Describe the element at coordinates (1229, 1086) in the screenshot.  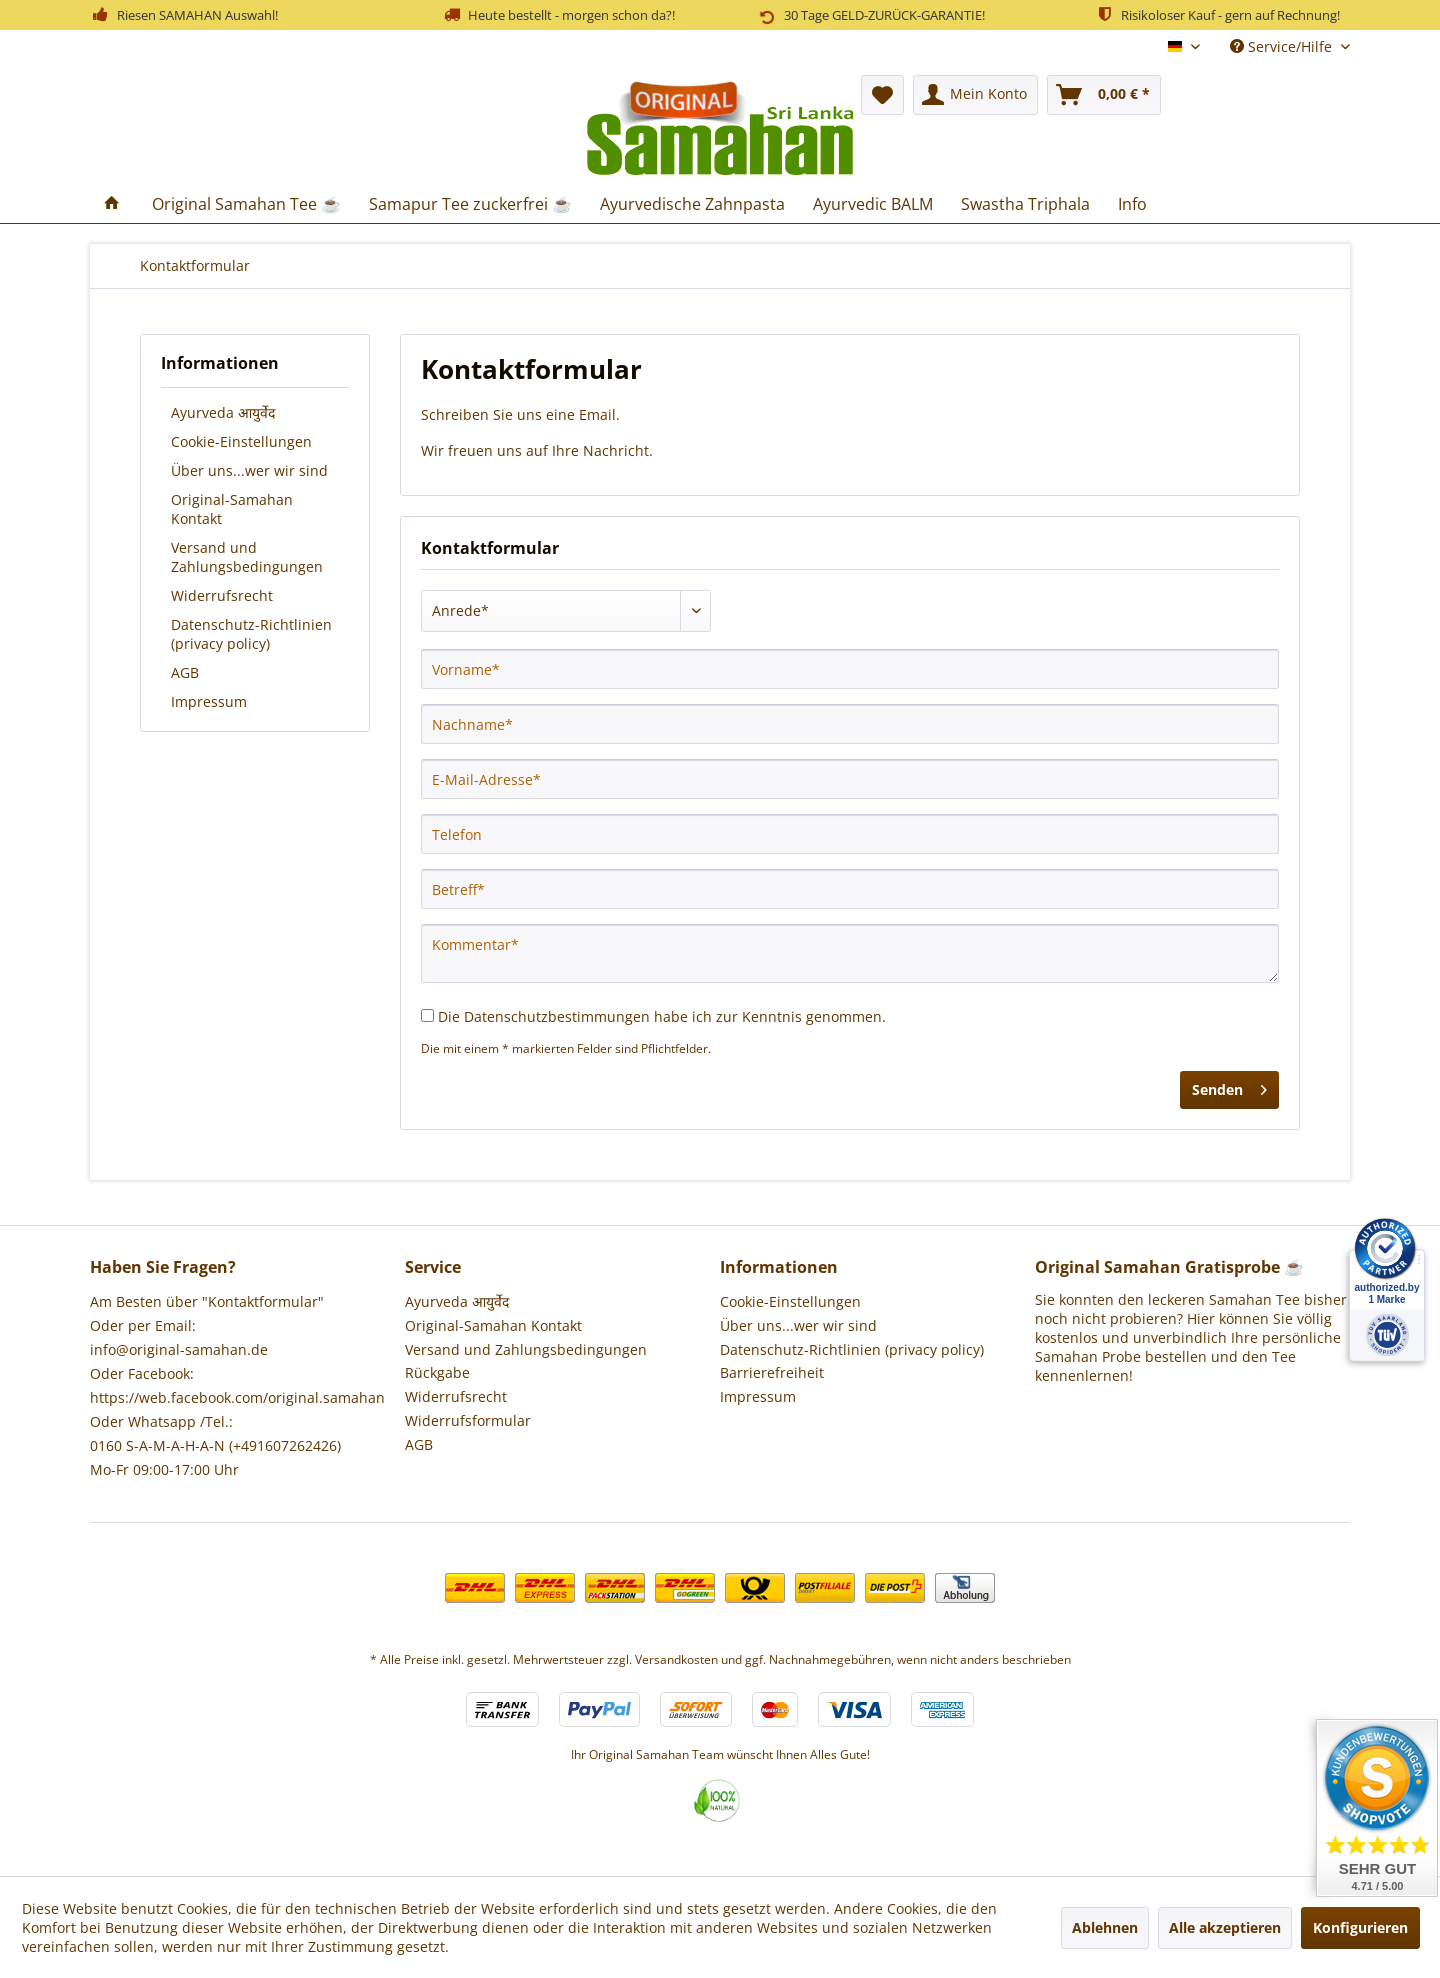
I see `Senden` at that location.